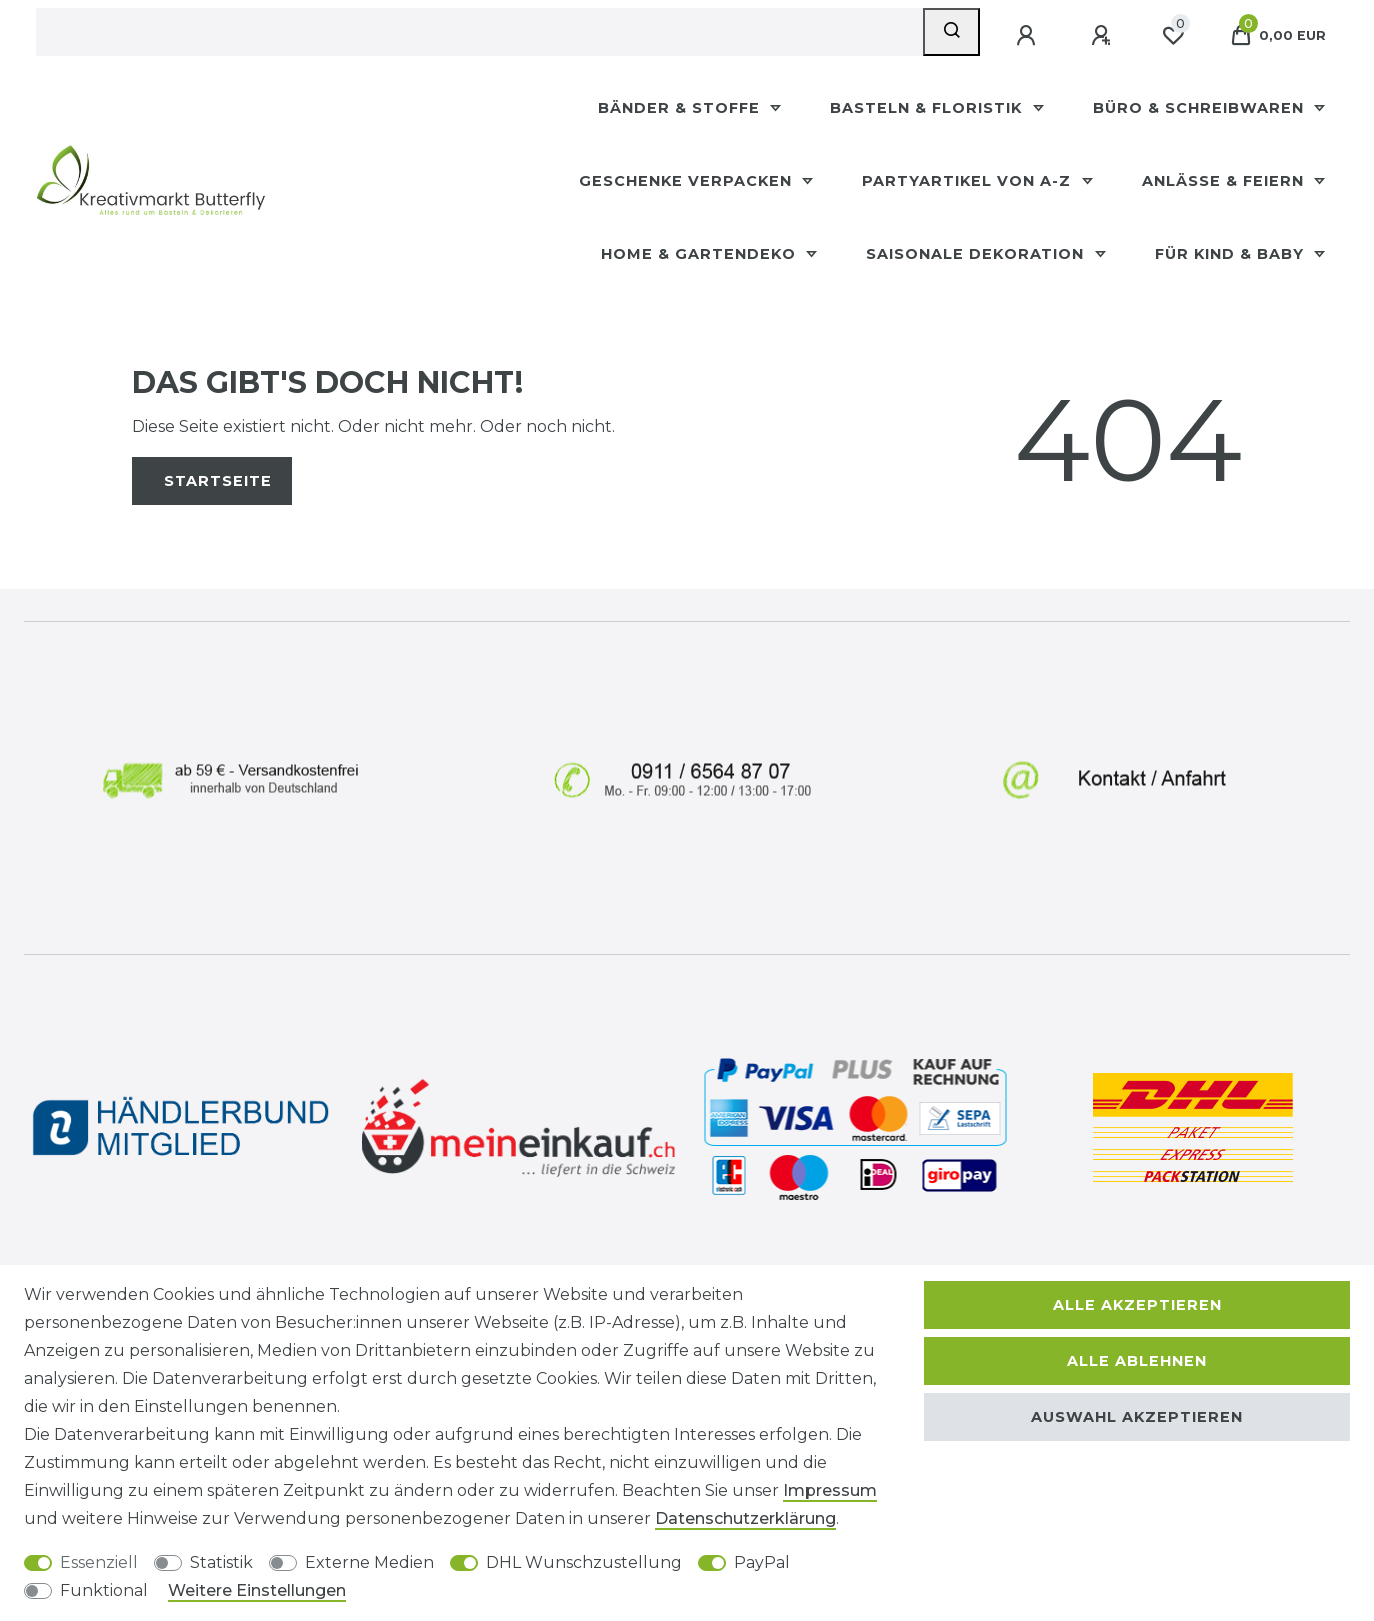  What do you see at coordinates (688, 181) in the screenshot?
I see `Geschenke Verpacken` at bounding box center [688, 181].